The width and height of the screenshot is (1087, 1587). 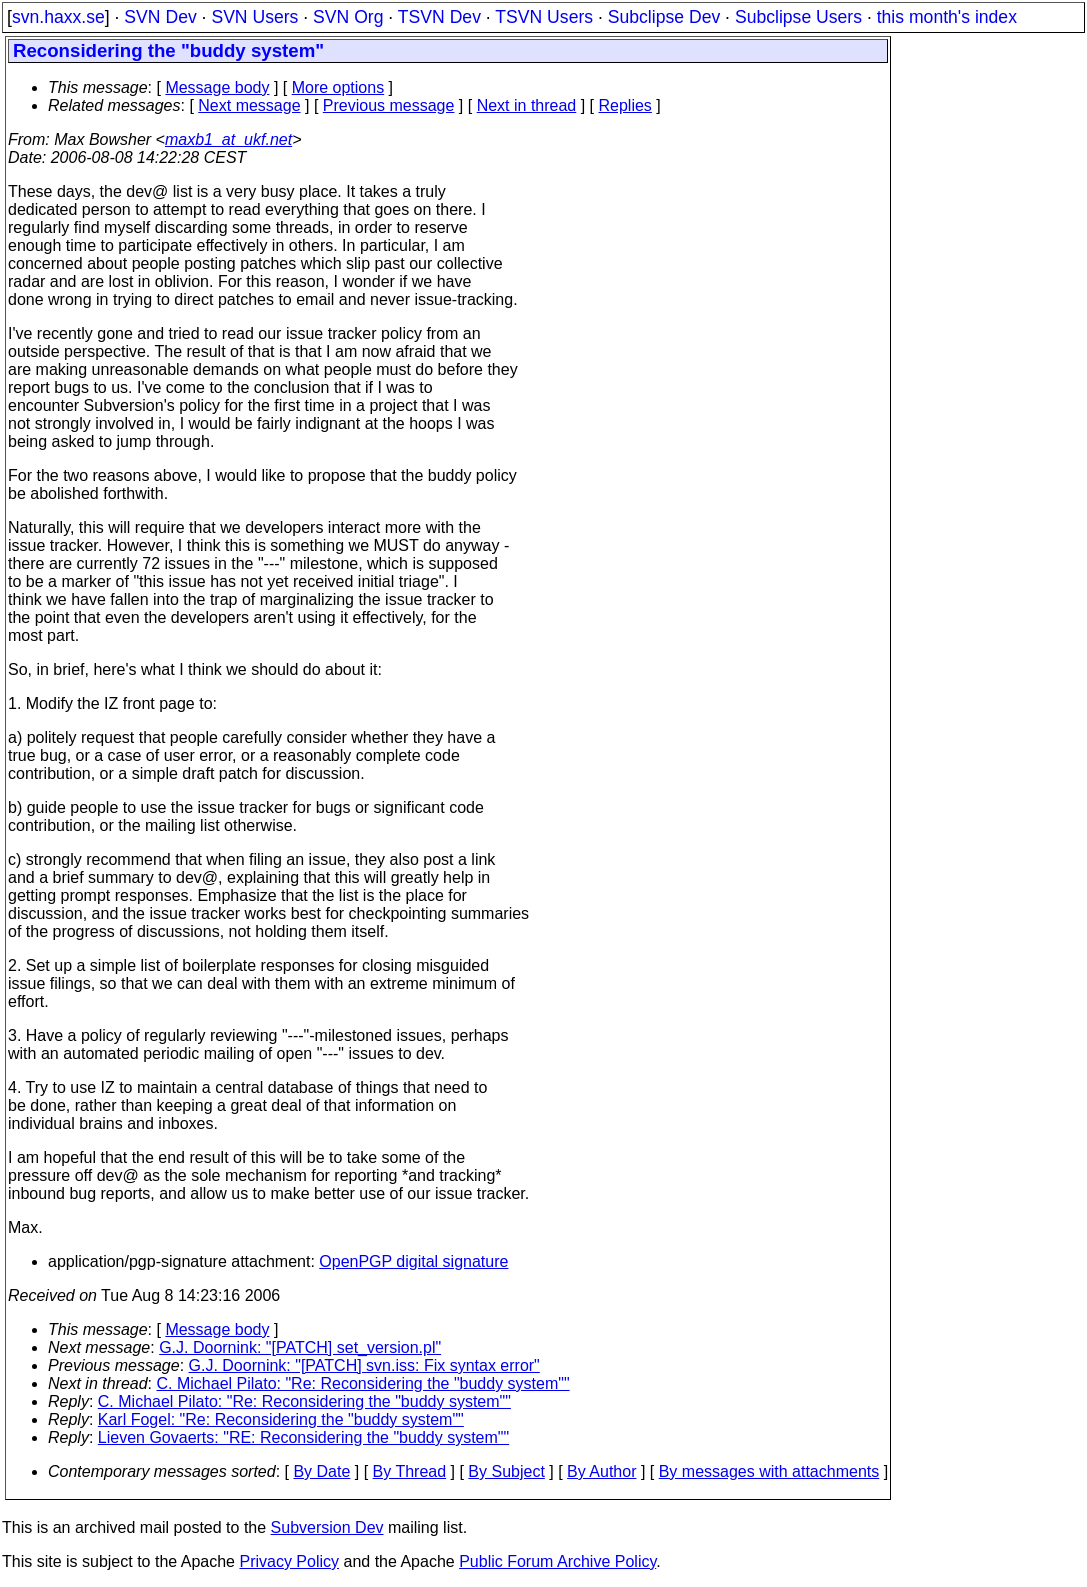 What do you see at coordinates (289, 1561) in the screenshot?
I see `Privacy Policy` at bounding box center [289, 1561].